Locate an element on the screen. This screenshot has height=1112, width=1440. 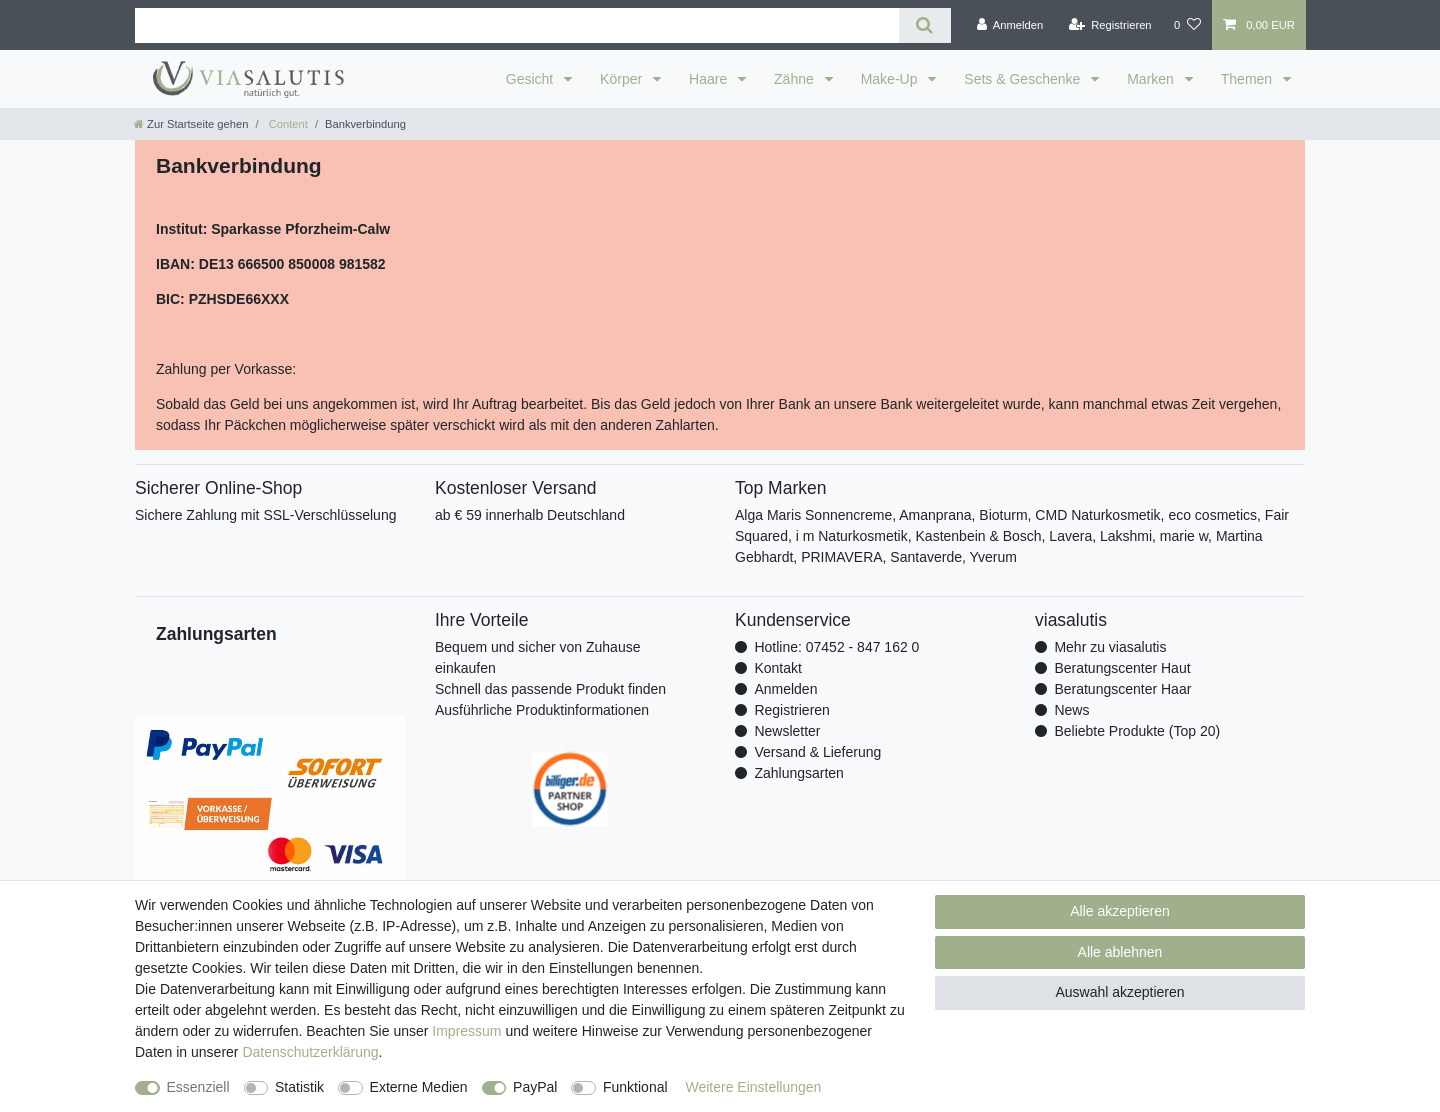
Beratungscenter Haut is located at coordinates (1122, 668).